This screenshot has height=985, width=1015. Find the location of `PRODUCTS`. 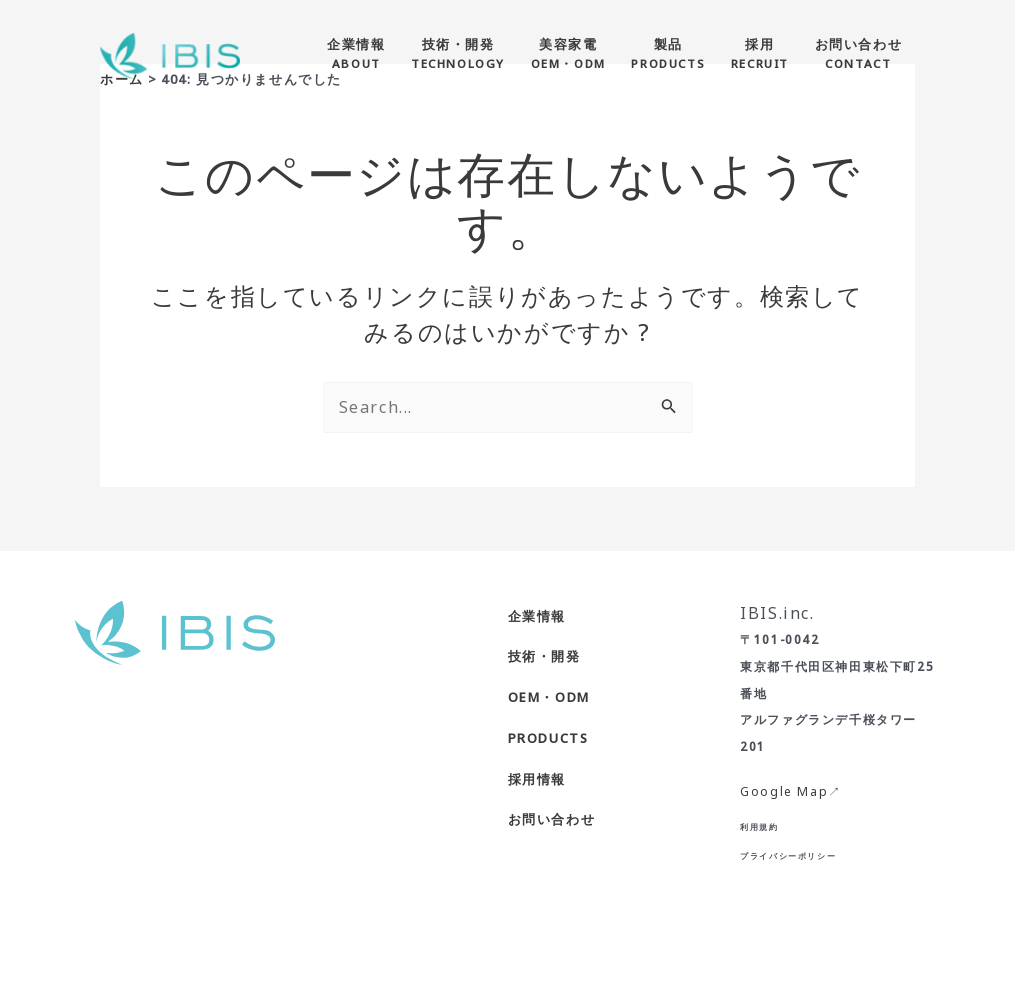

PRODUCTS is located at coordinates (548, 738).